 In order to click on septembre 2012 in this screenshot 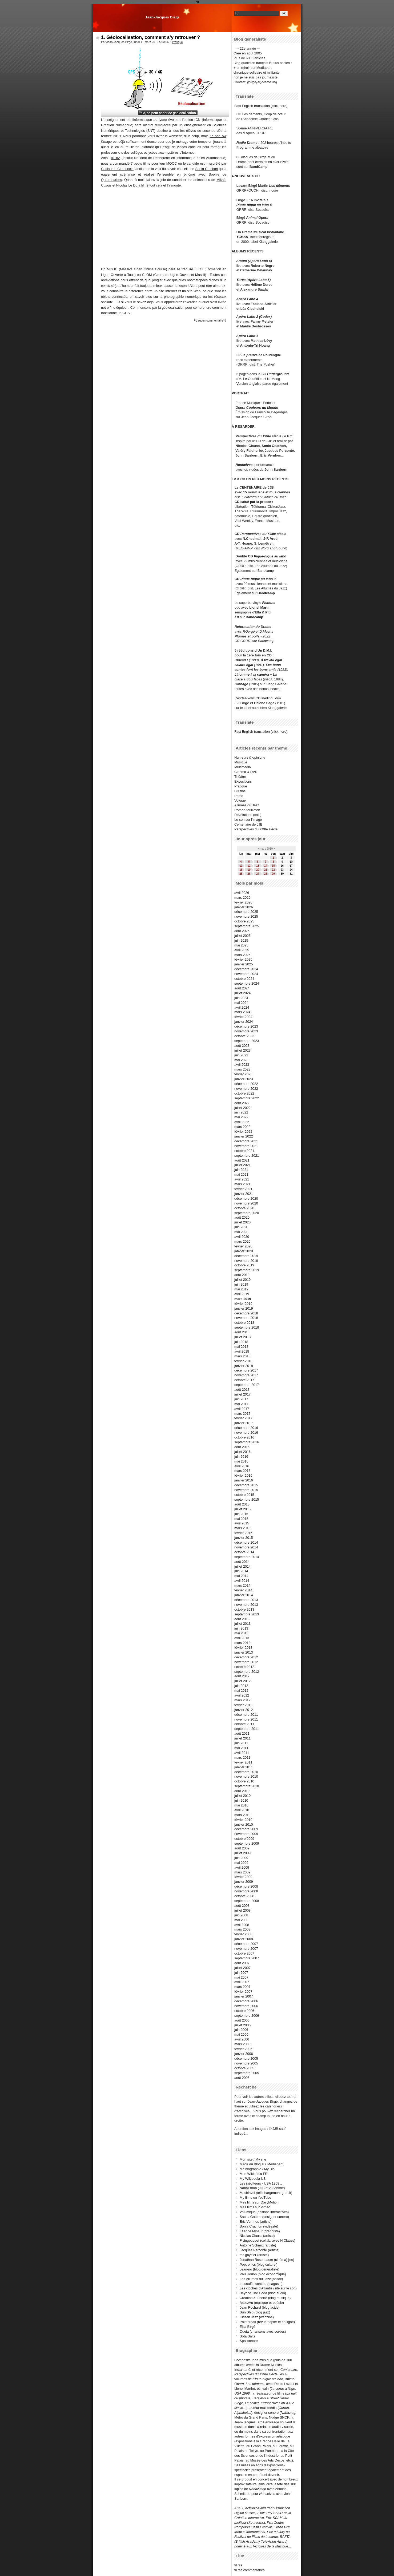, I will do `click(246, 1672)`.